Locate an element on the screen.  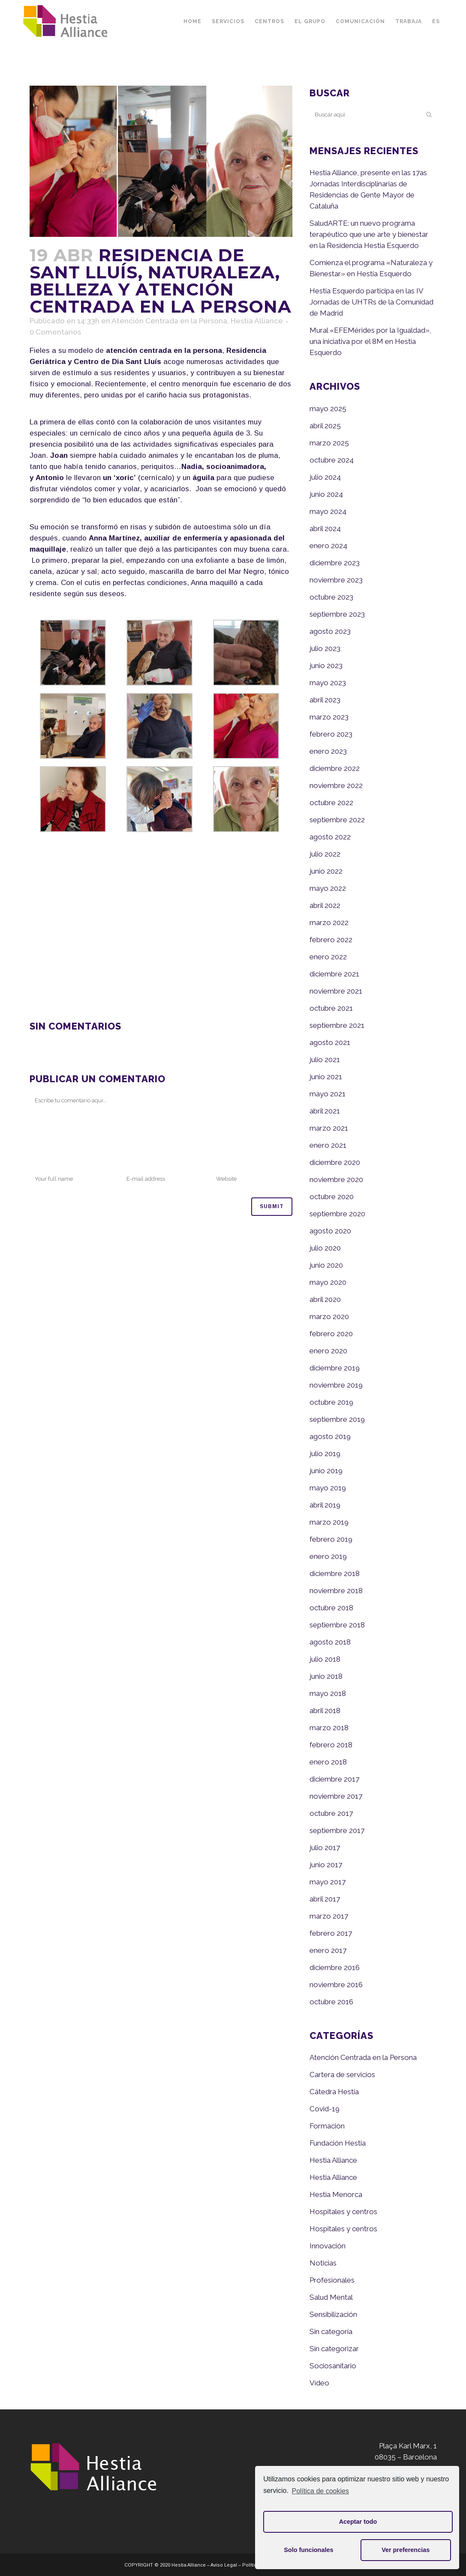
mayo 2019 is located at coordinates (328, 1488).